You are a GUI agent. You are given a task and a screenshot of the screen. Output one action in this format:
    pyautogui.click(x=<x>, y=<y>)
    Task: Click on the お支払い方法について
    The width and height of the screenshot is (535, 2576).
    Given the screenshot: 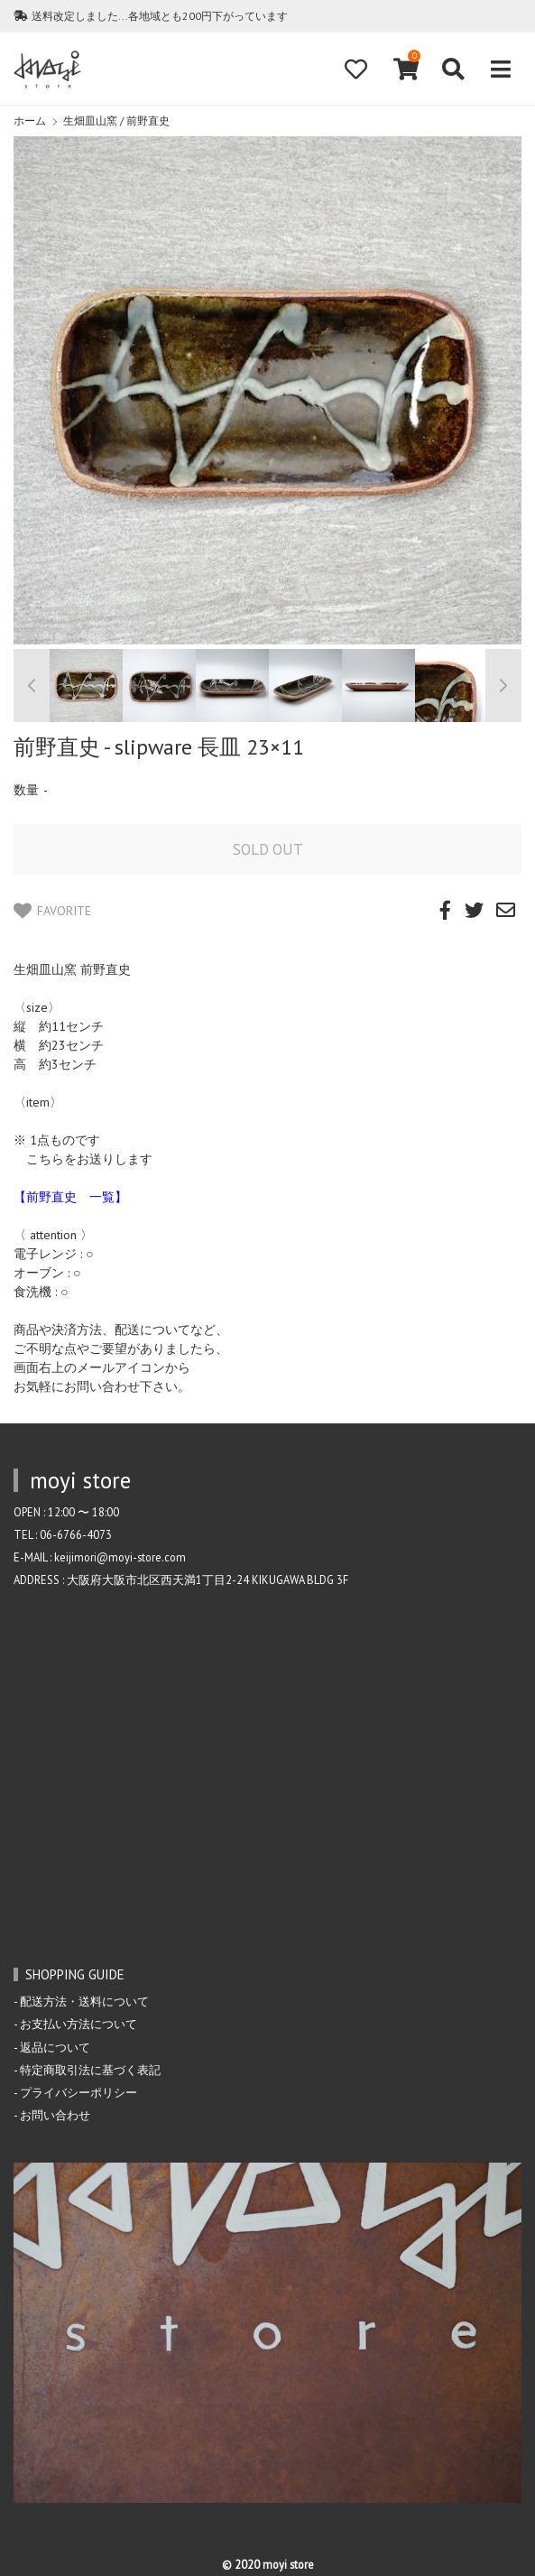 What is the action you would take?
    pyautogui.click(x=78, y=2023)
    